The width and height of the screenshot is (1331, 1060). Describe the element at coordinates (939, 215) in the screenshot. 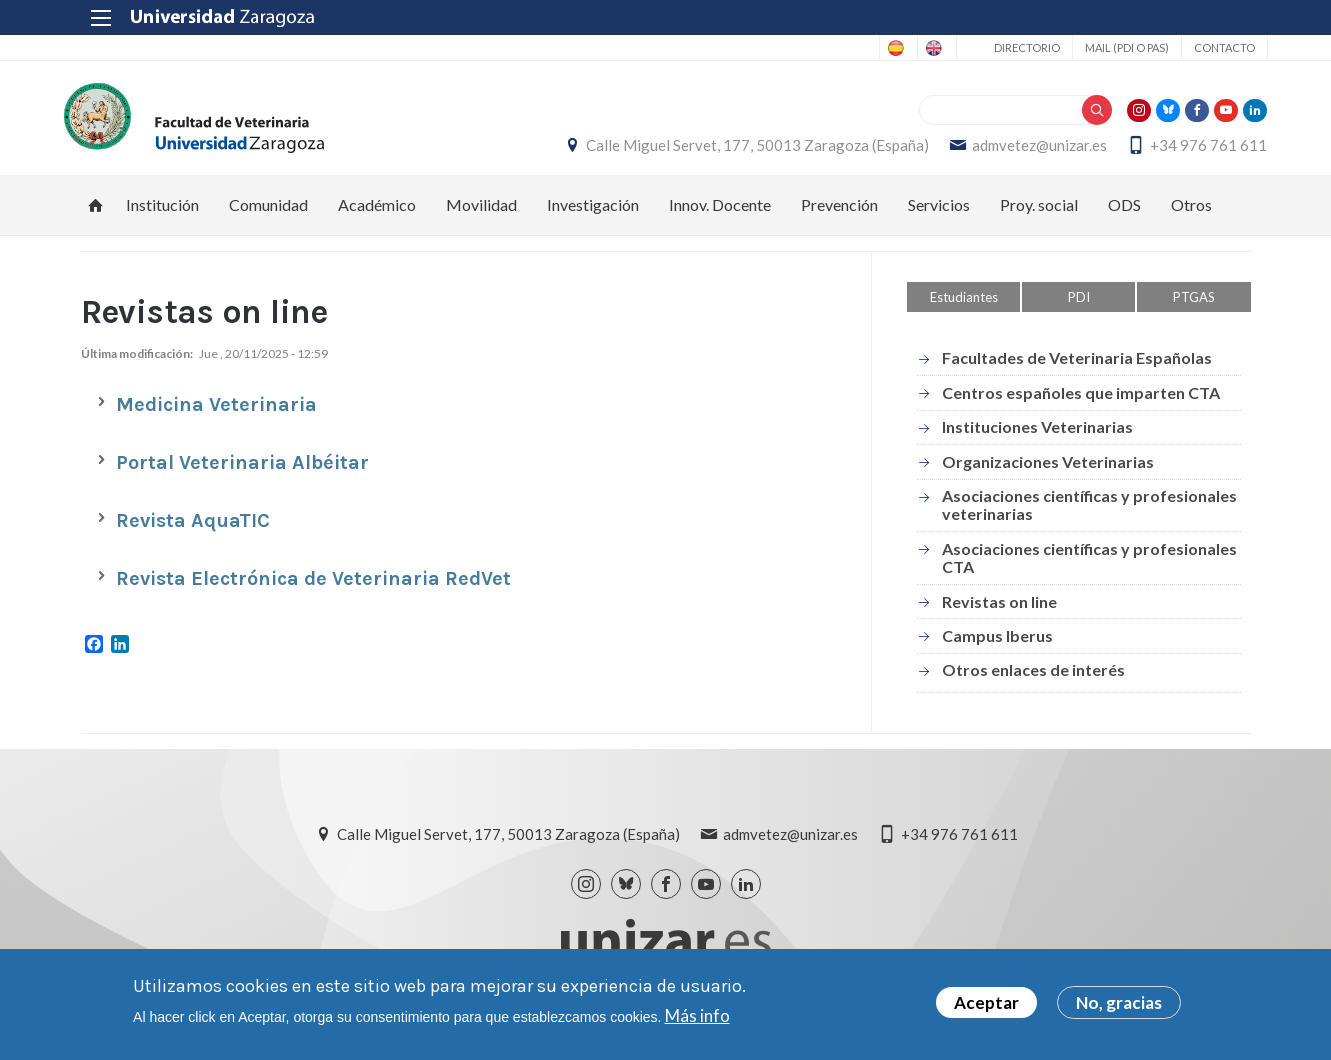

I see `Servicios [menuitem]` at that location.